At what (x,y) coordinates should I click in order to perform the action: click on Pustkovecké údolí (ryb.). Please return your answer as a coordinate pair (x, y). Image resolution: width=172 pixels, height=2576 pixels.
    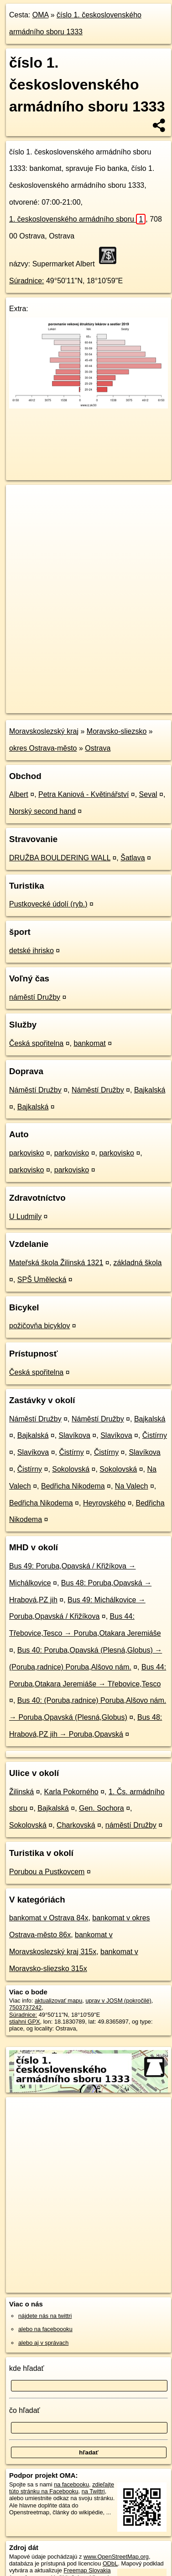
    Looking at the image, I should click on (48, 904).